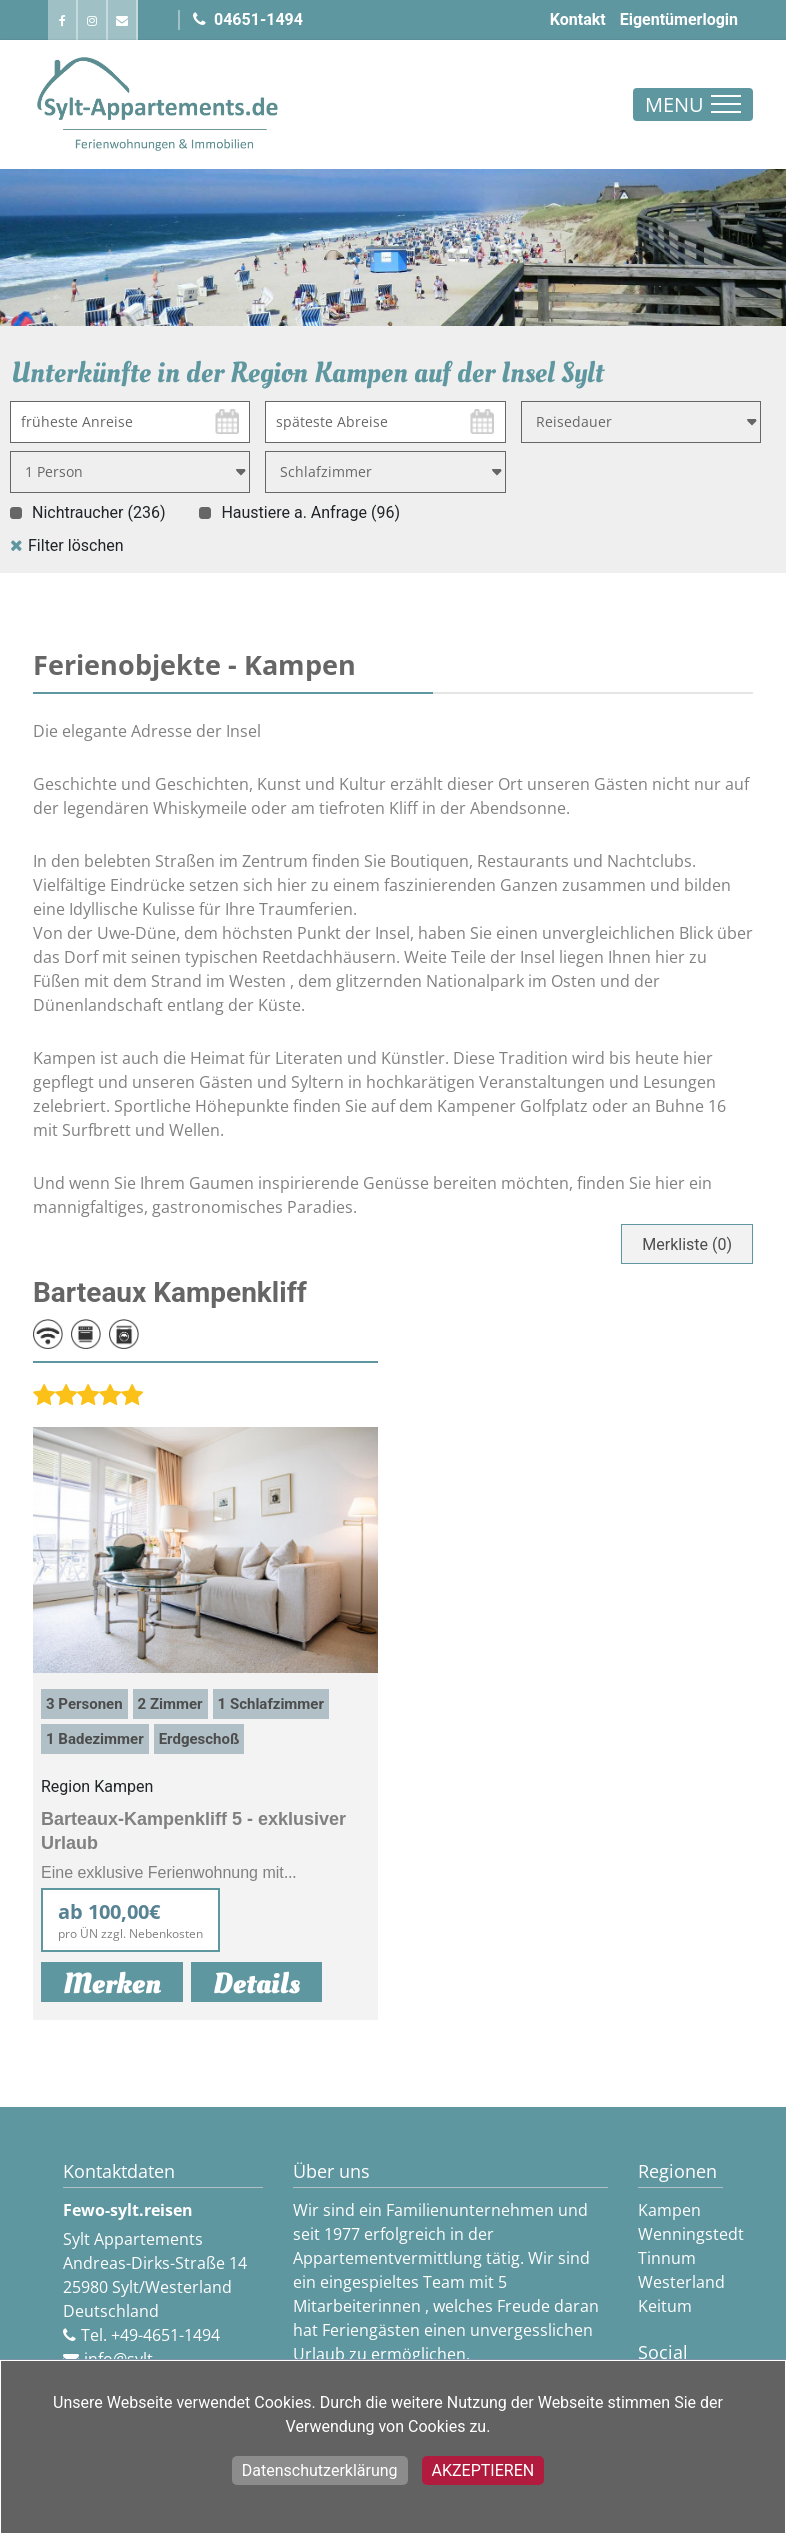 The height and width of the screenshot is (2534, 786). I want to click on Details, so click(256, 1984).